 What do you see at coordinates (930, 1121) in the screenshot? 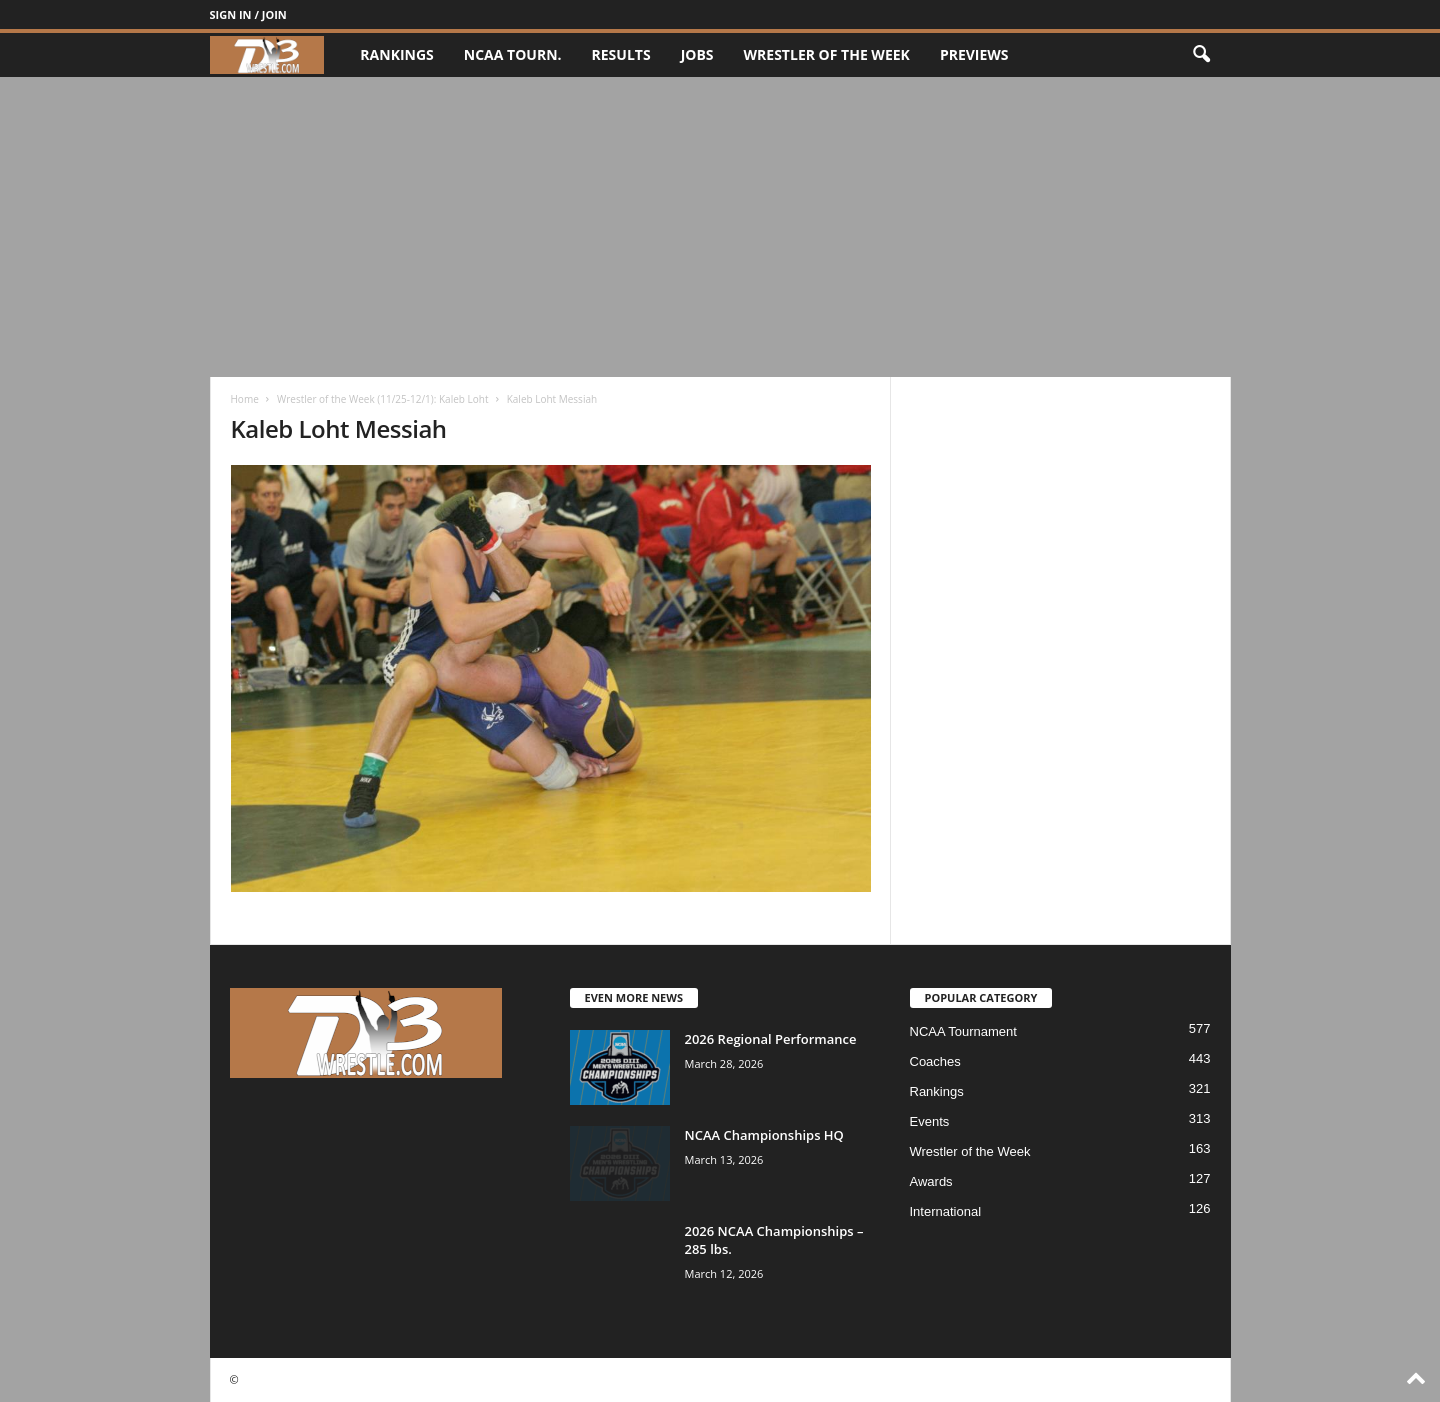
I see `Events` at bounding box center [930, 1121].